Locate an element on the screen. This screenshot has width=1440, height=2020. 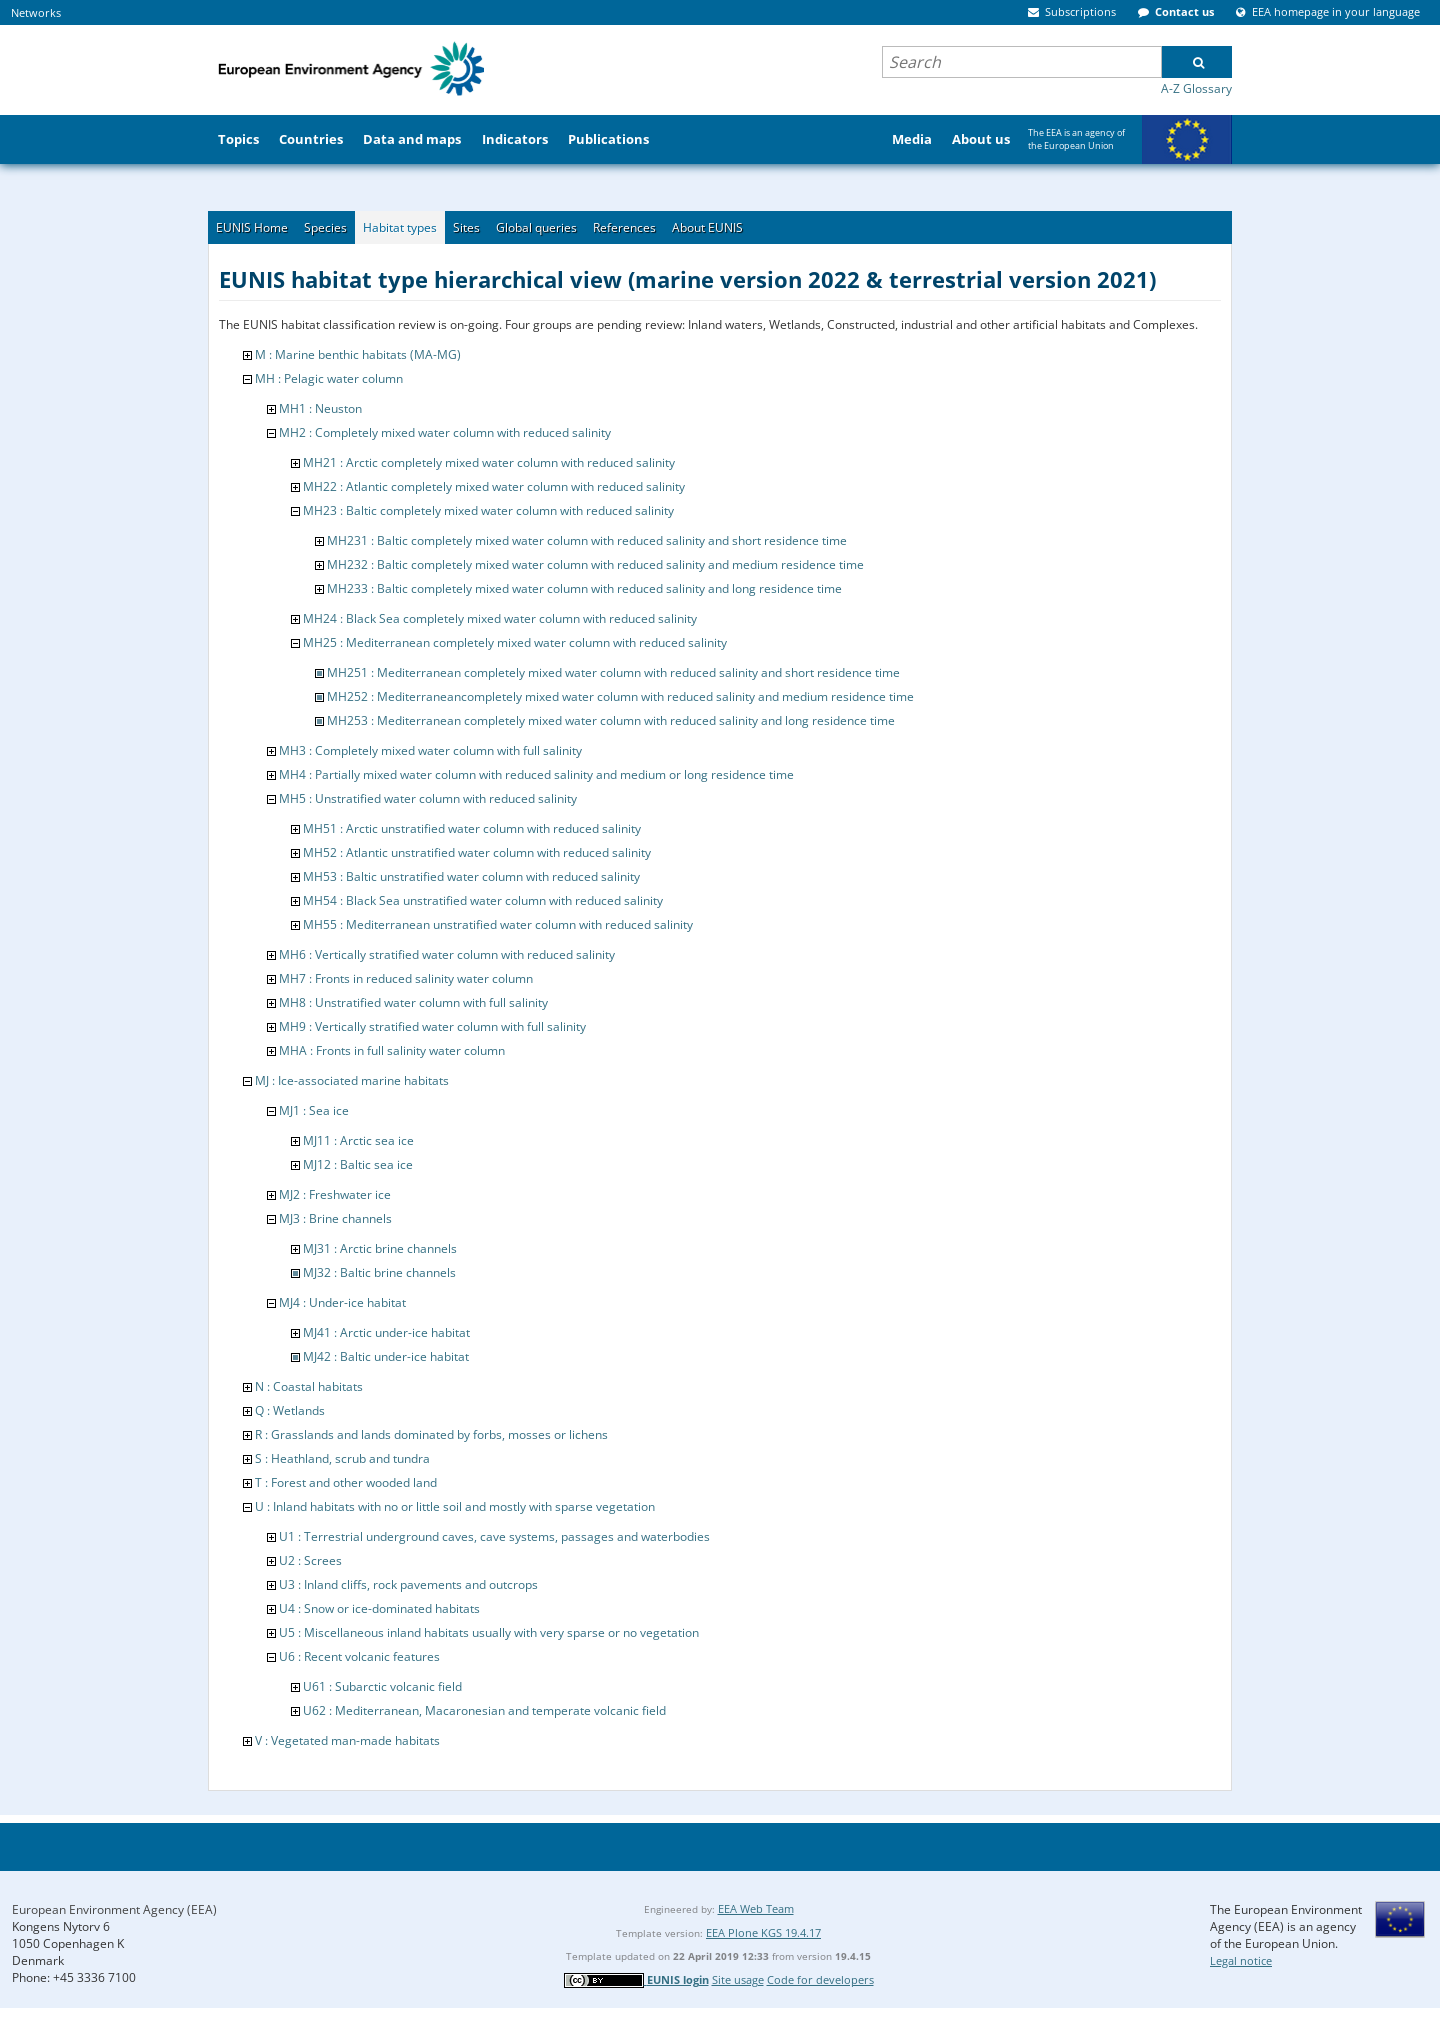
EEA Web Team is located at coordinates (756, 1908).